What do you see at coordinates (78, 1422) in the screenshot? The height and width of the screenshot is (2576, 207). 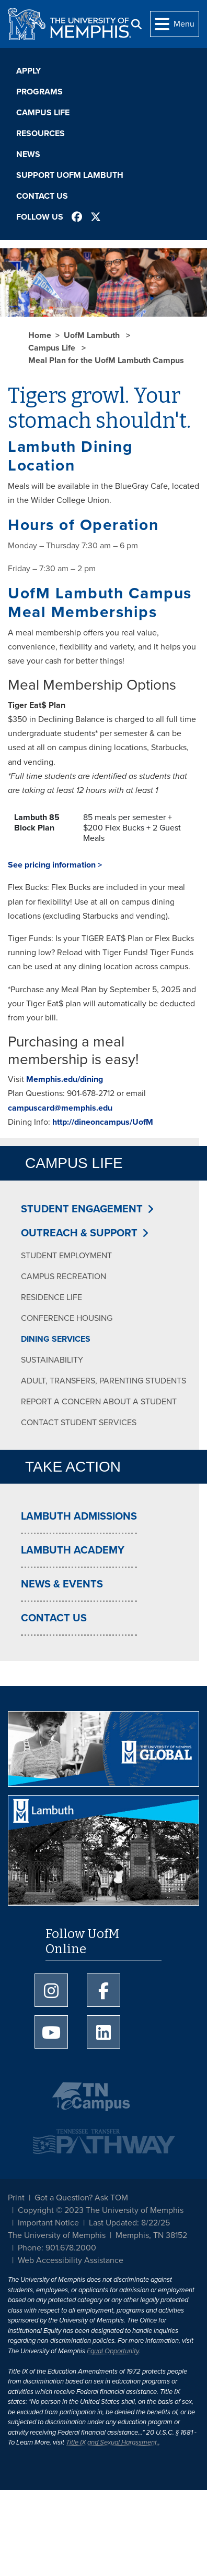 I see `Contact Student Services` at bounding box center [78, 1422].